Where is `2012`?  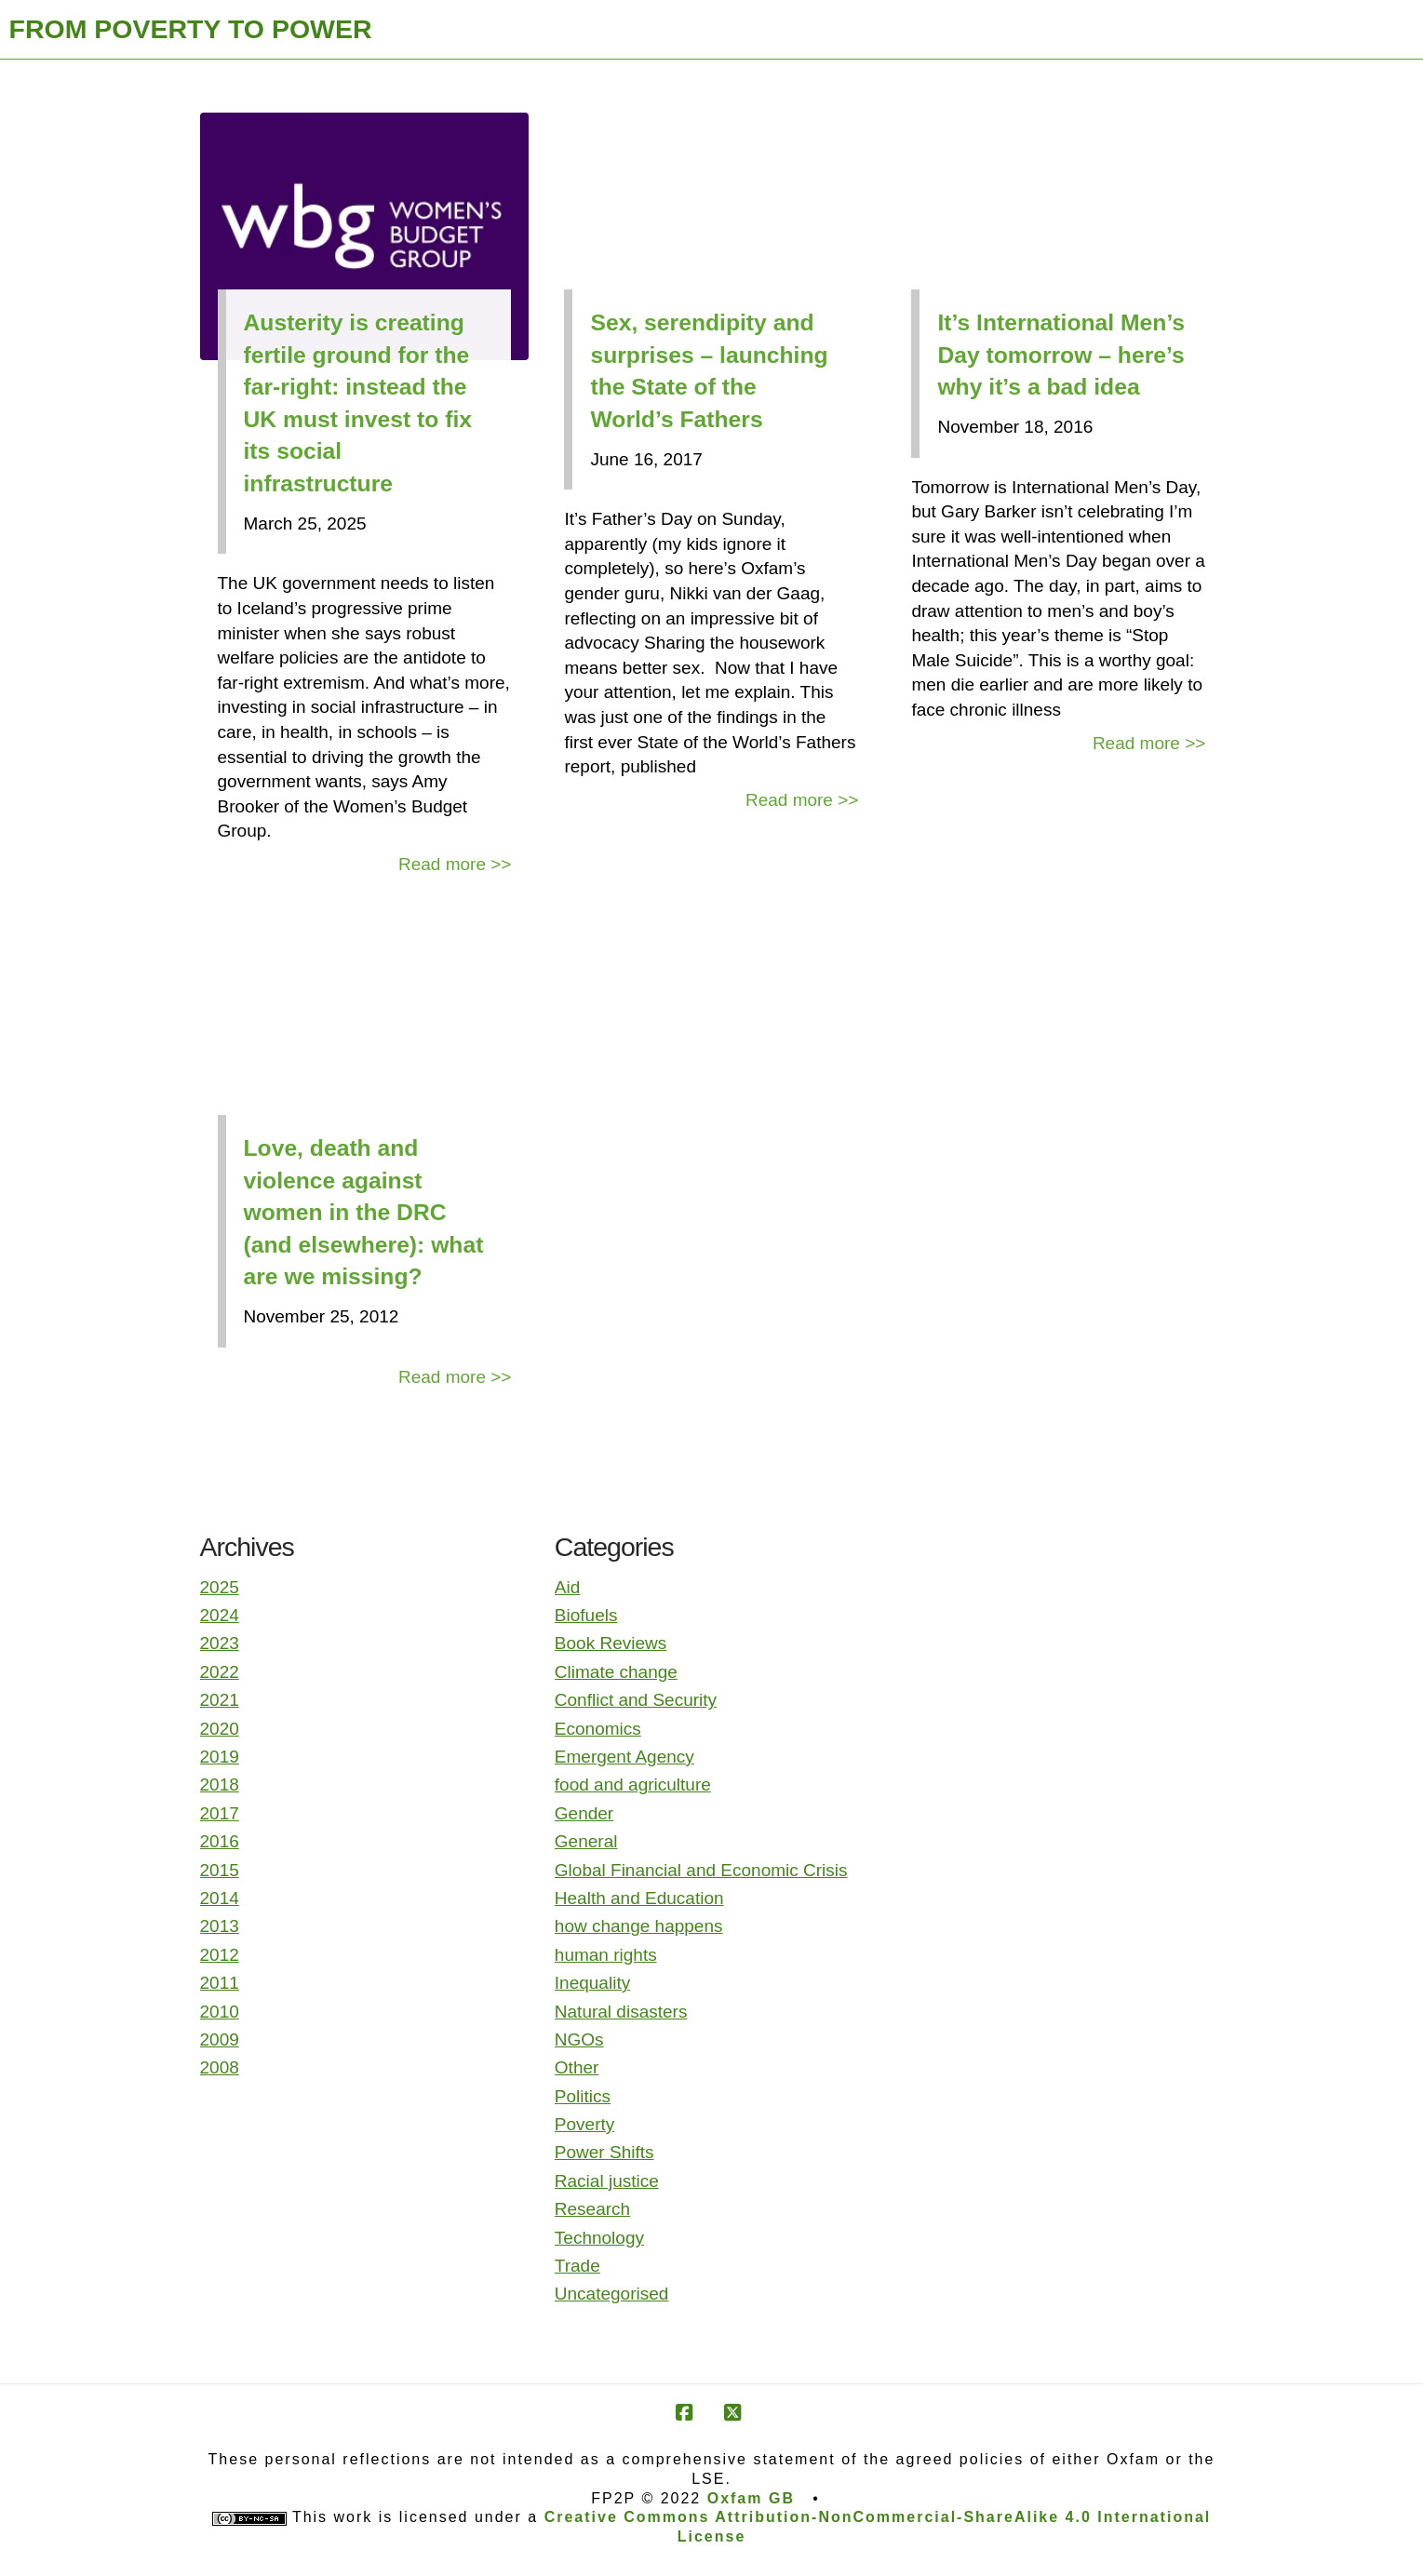
2012 is located at coordinates (219, 1955).